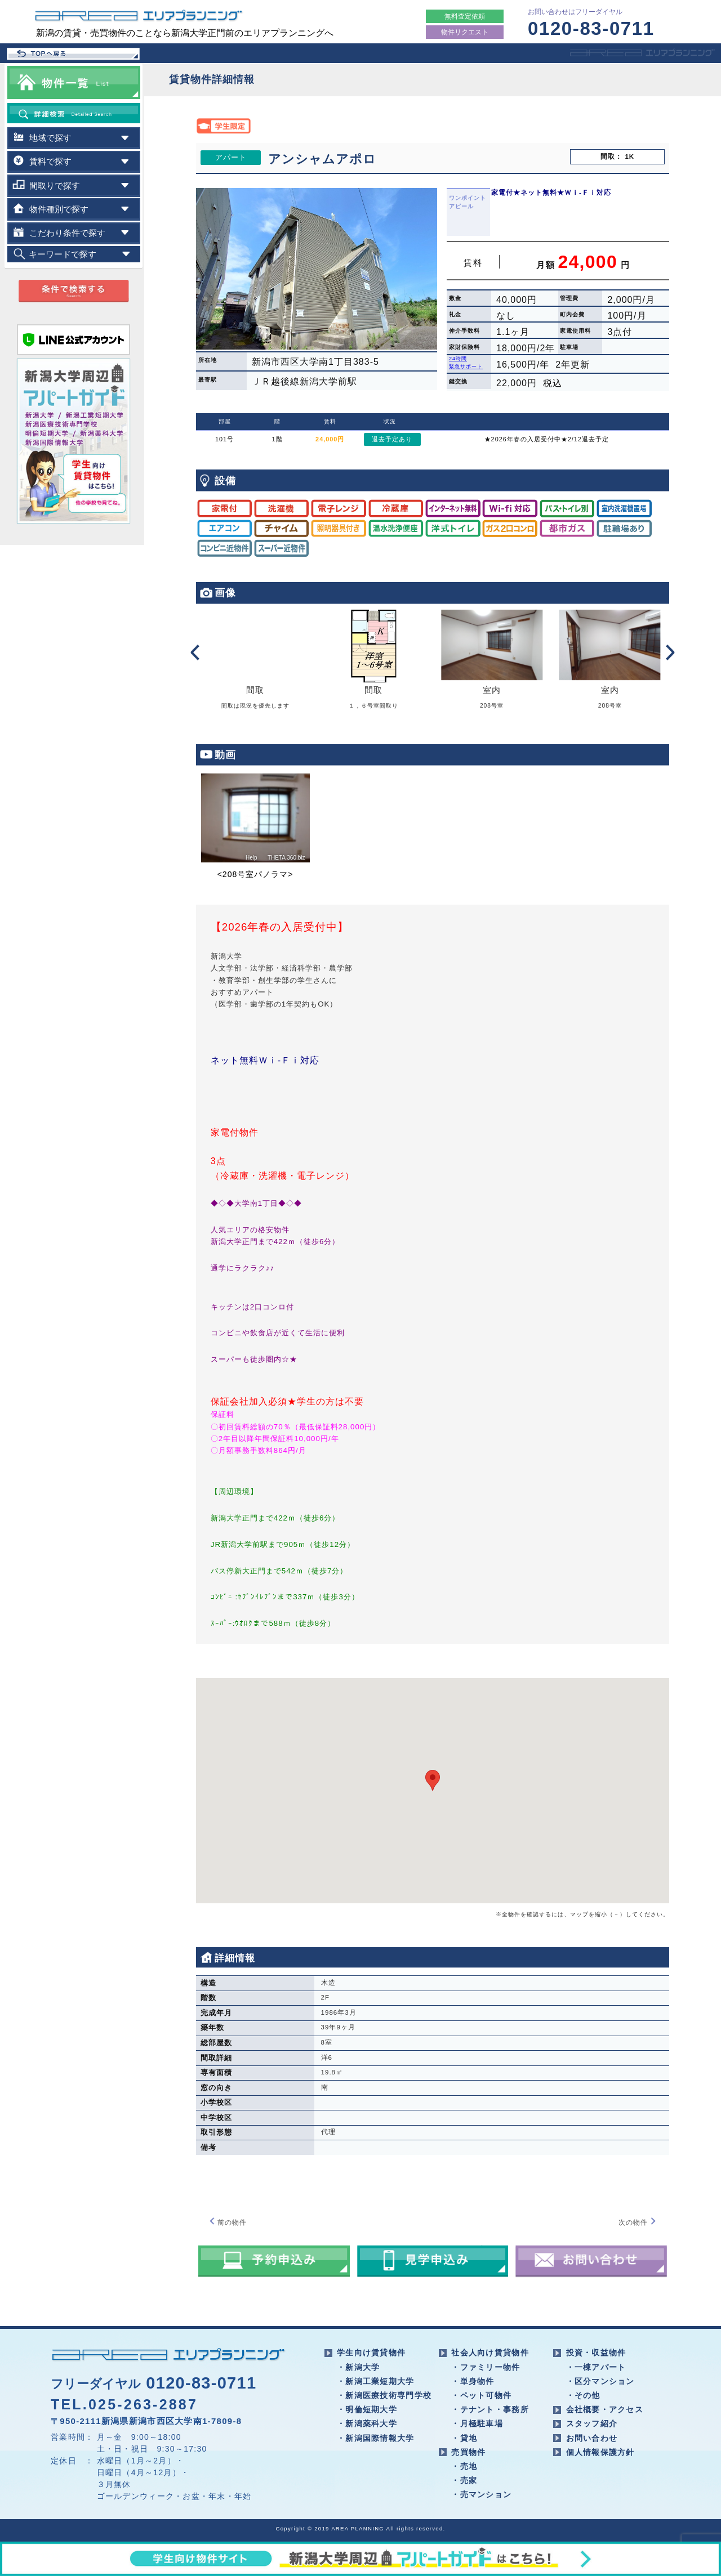  I want to click on ・売家, so click(464, 2480).